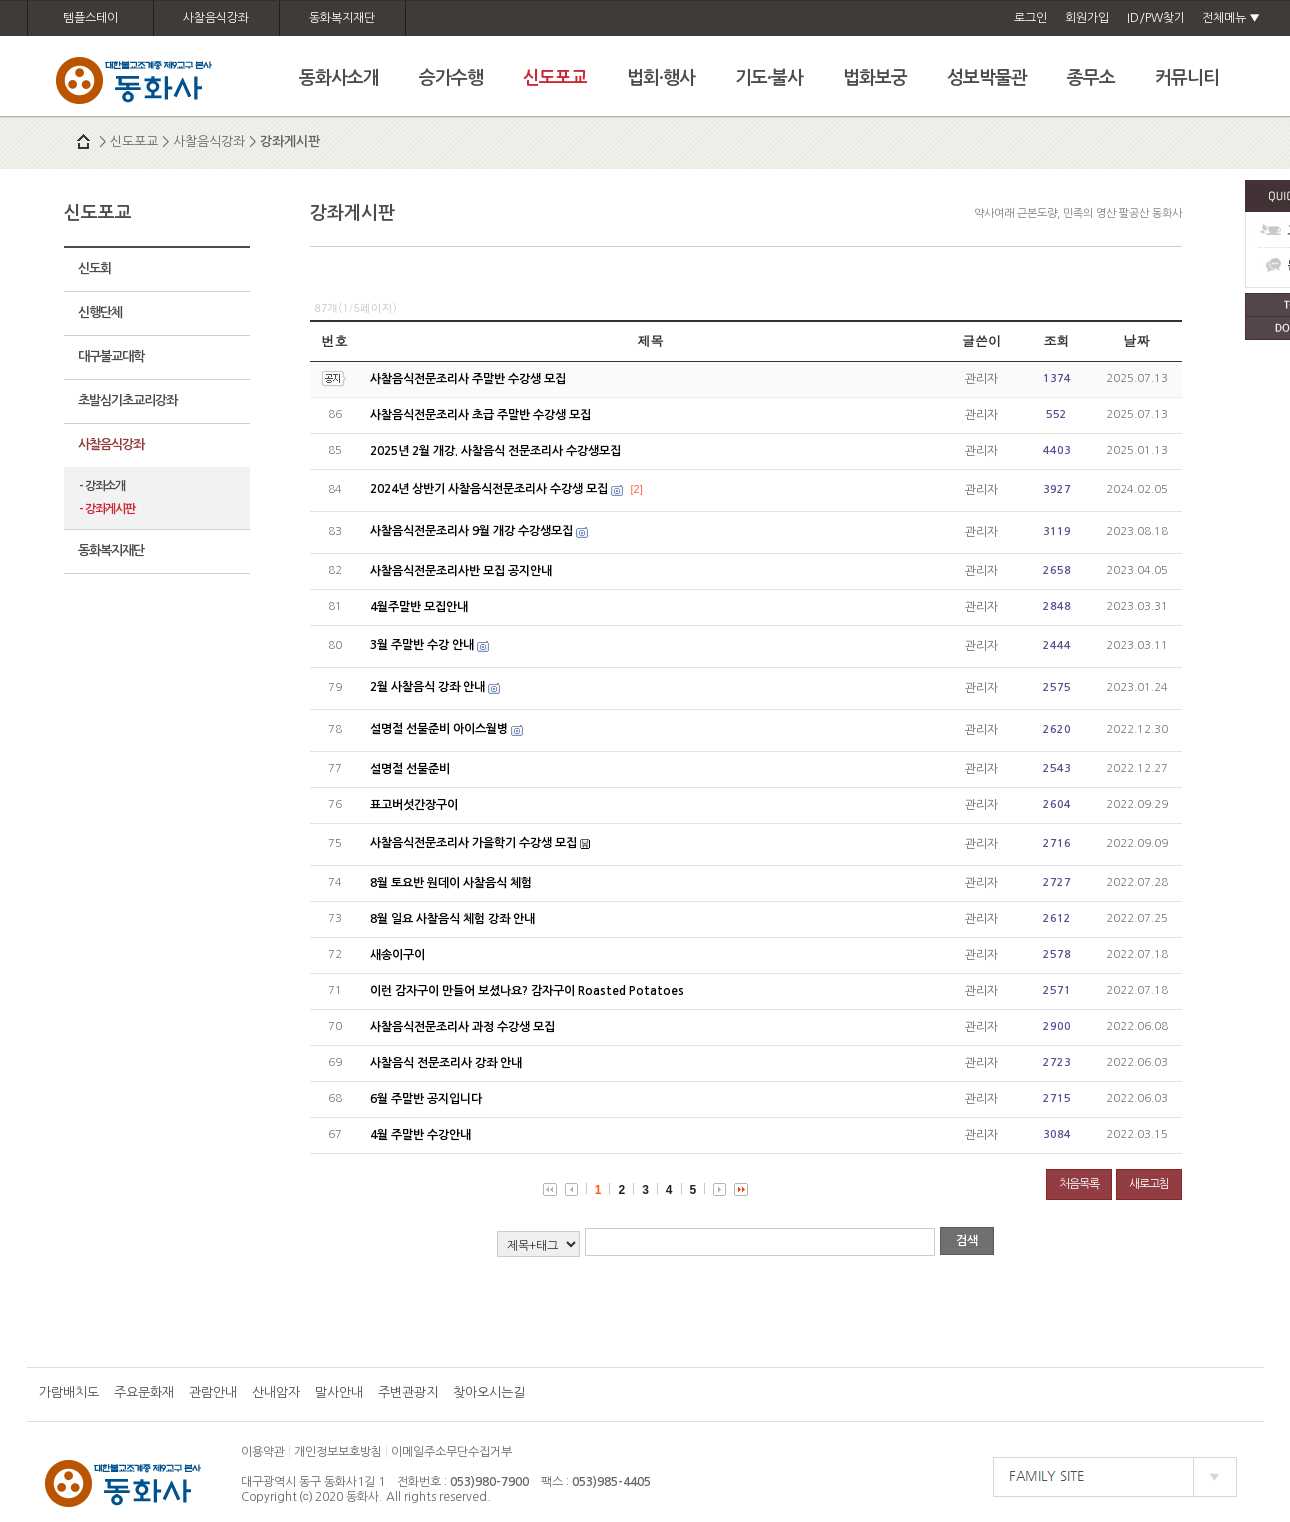 This screenshot has width=1290, height=1522. Describe the element at coordinates (462, 1027) in the screenshot. I see `사찰음식전문조리사 과정 수강생 모집` at that location.